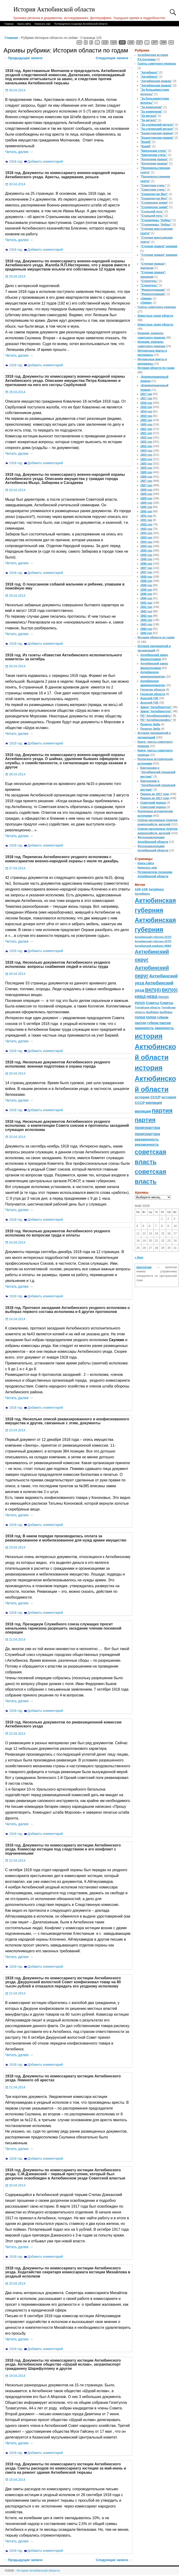 This screenshot has height=2576, width=179. I want to click on "Социалистик Жол", so click(154, 194).